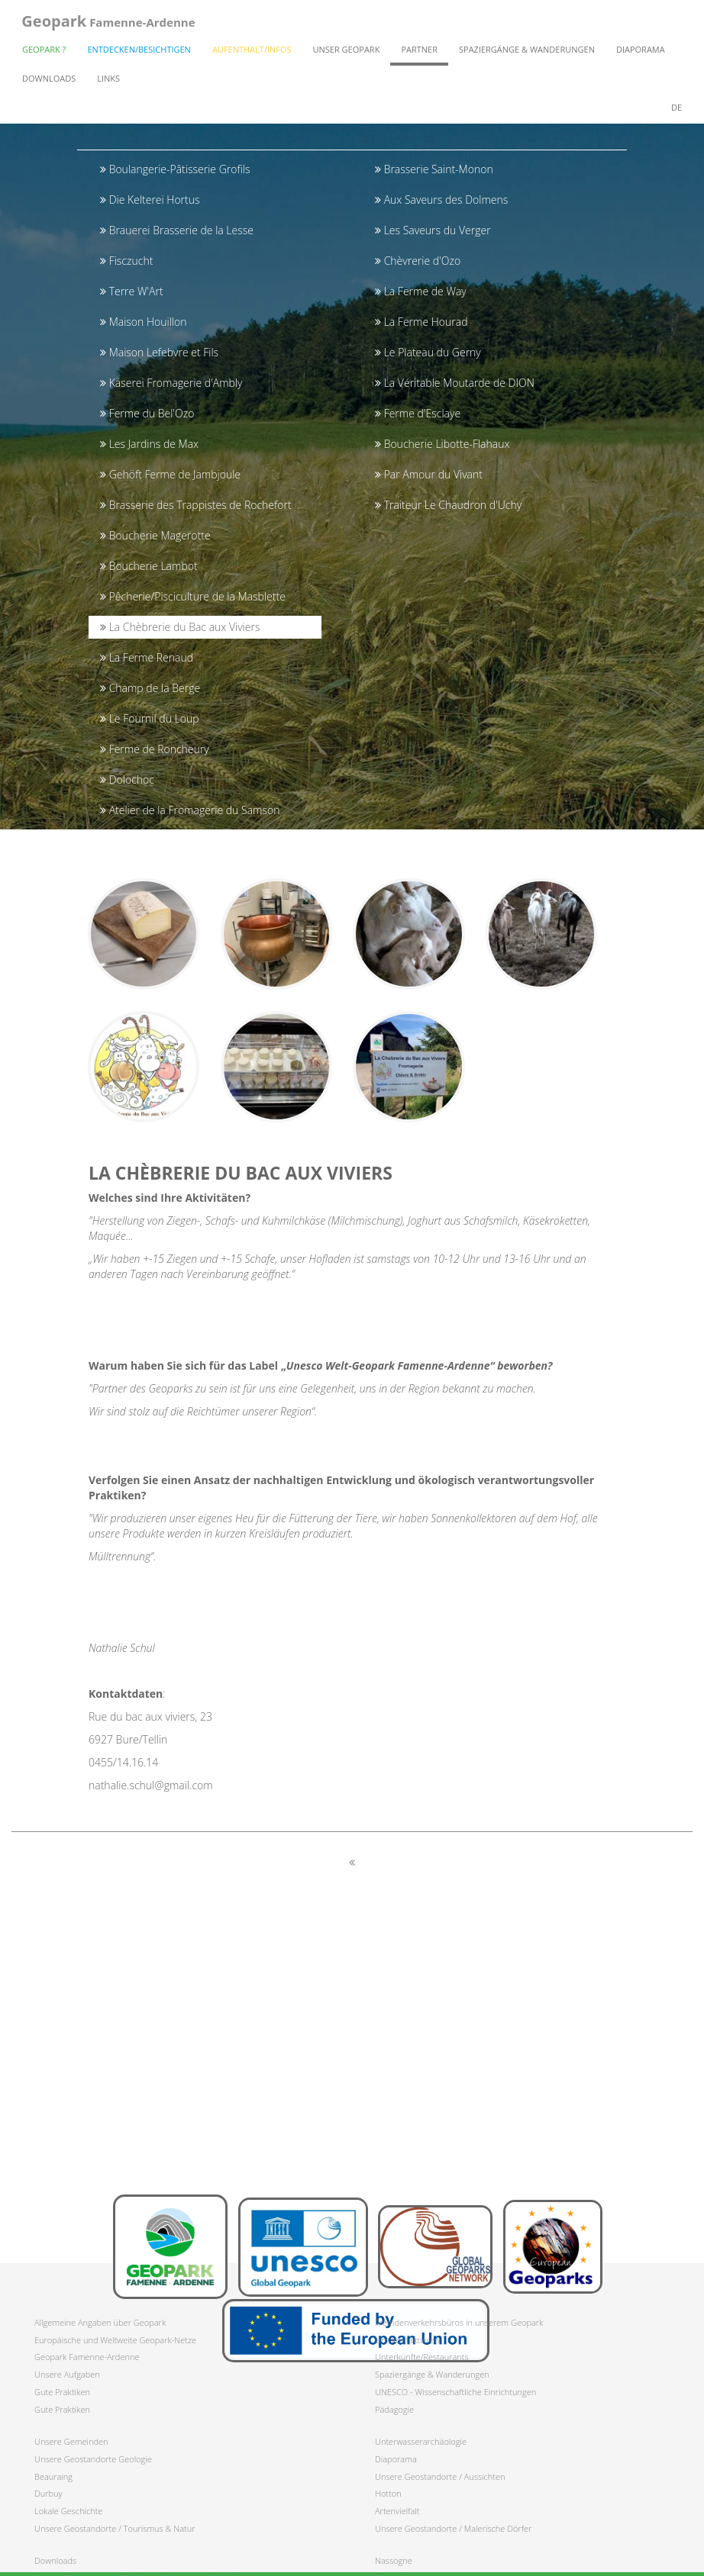 The image size is (704, 2576). Describe the element at coordinates (149, 566) in the screenshot. I see `Boucherie Lambot` at that location.